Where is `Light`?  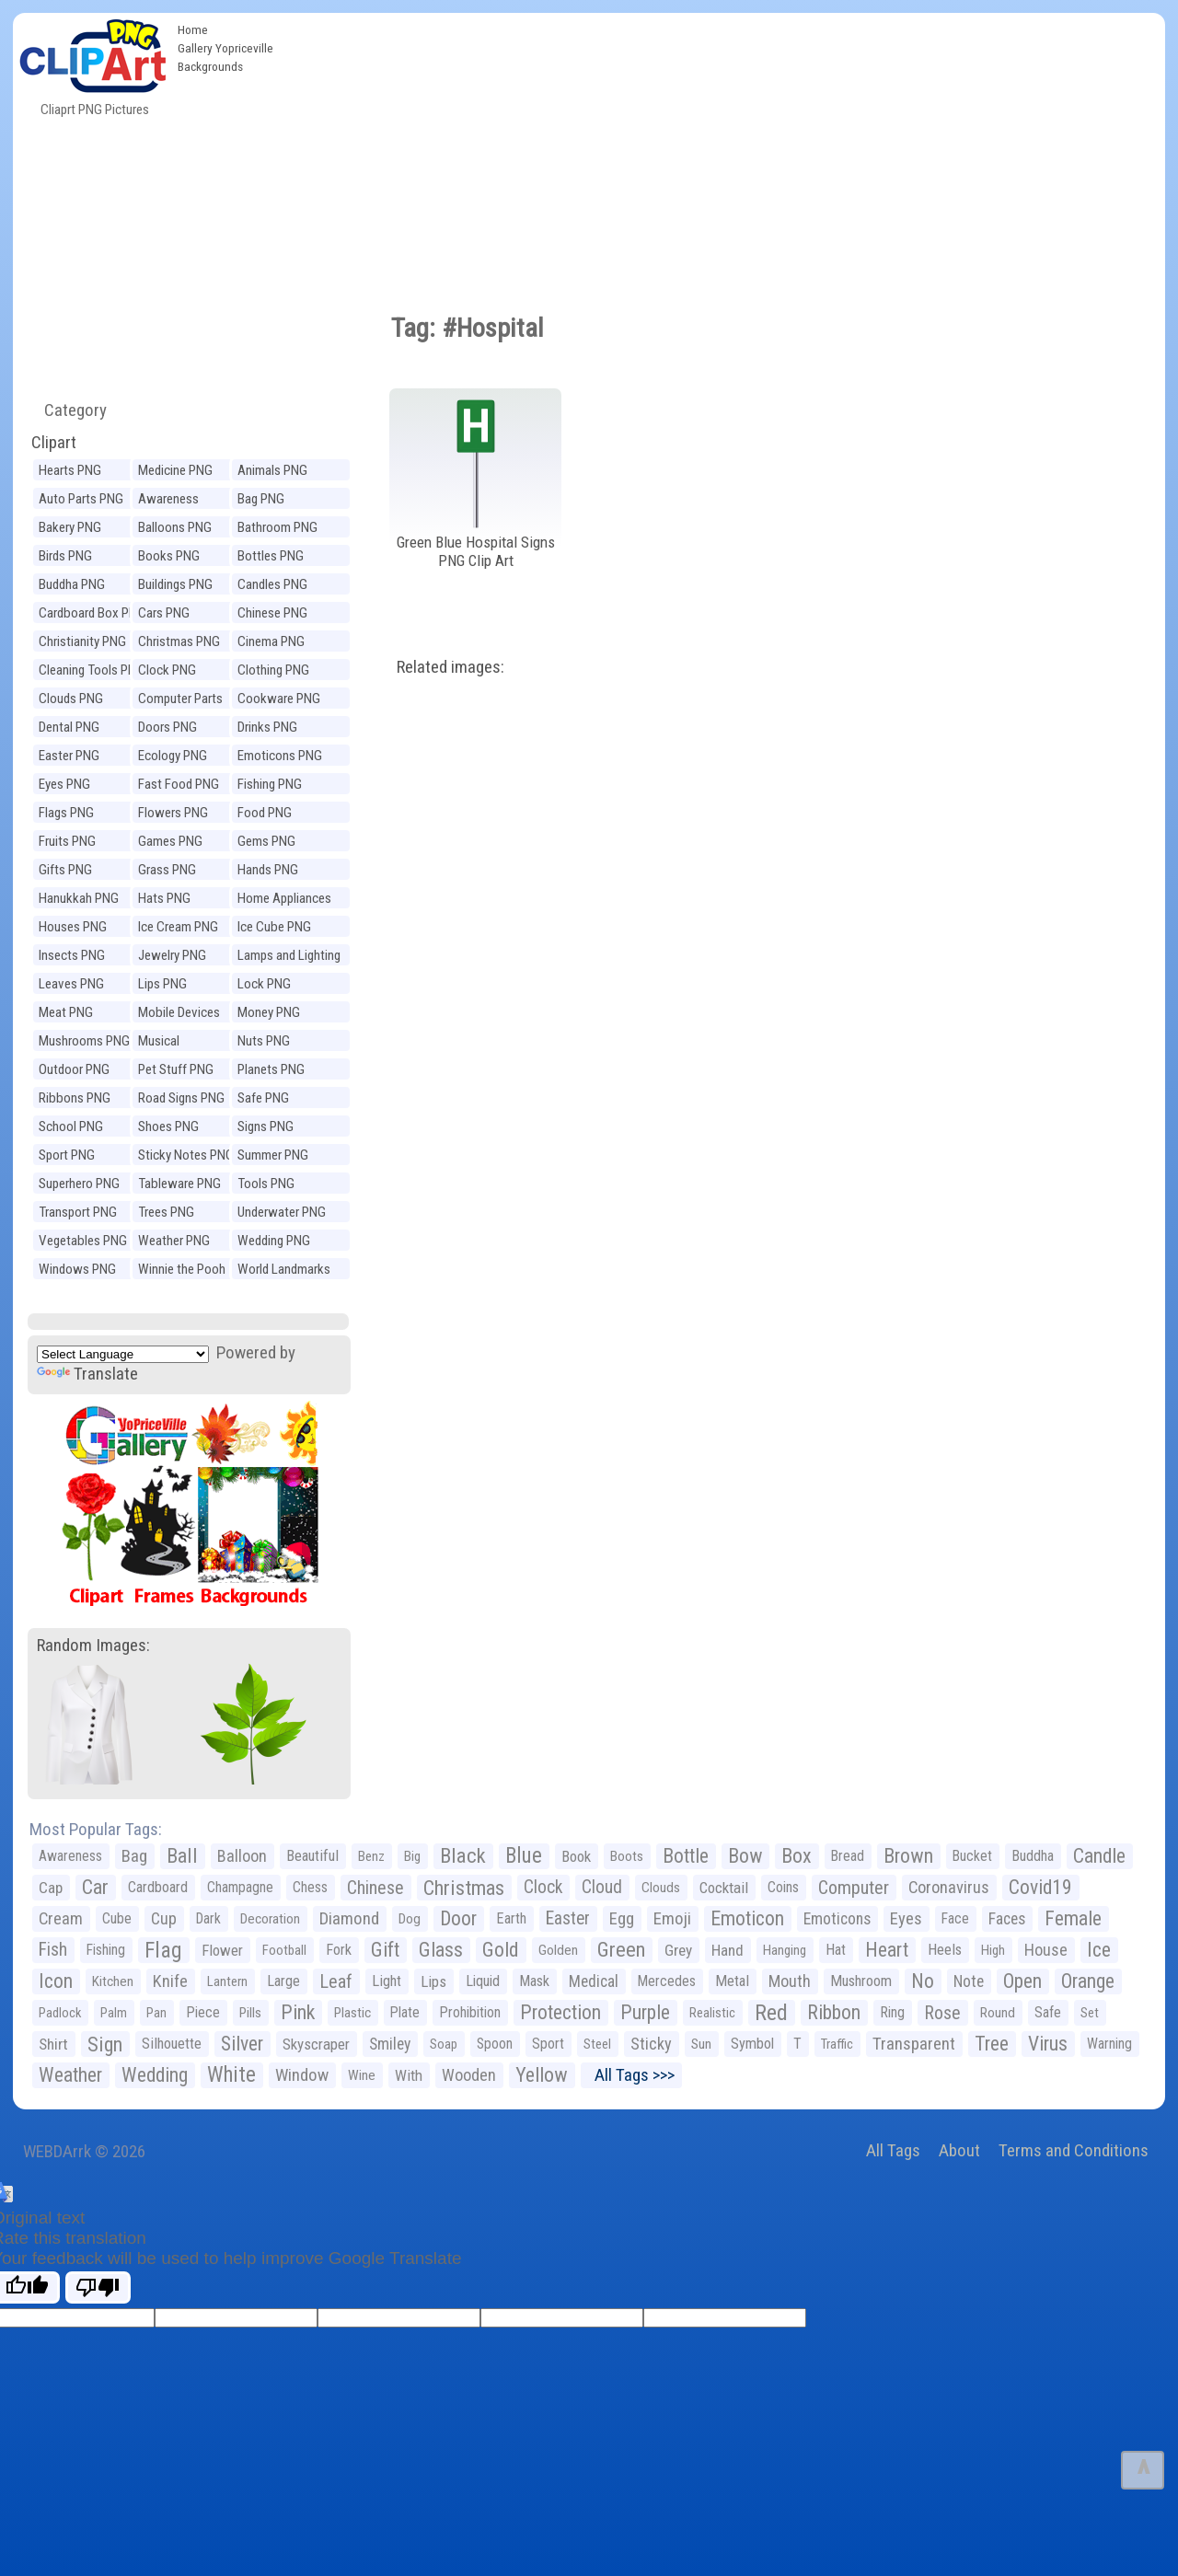
Light is located at coordinates (386, 1981).